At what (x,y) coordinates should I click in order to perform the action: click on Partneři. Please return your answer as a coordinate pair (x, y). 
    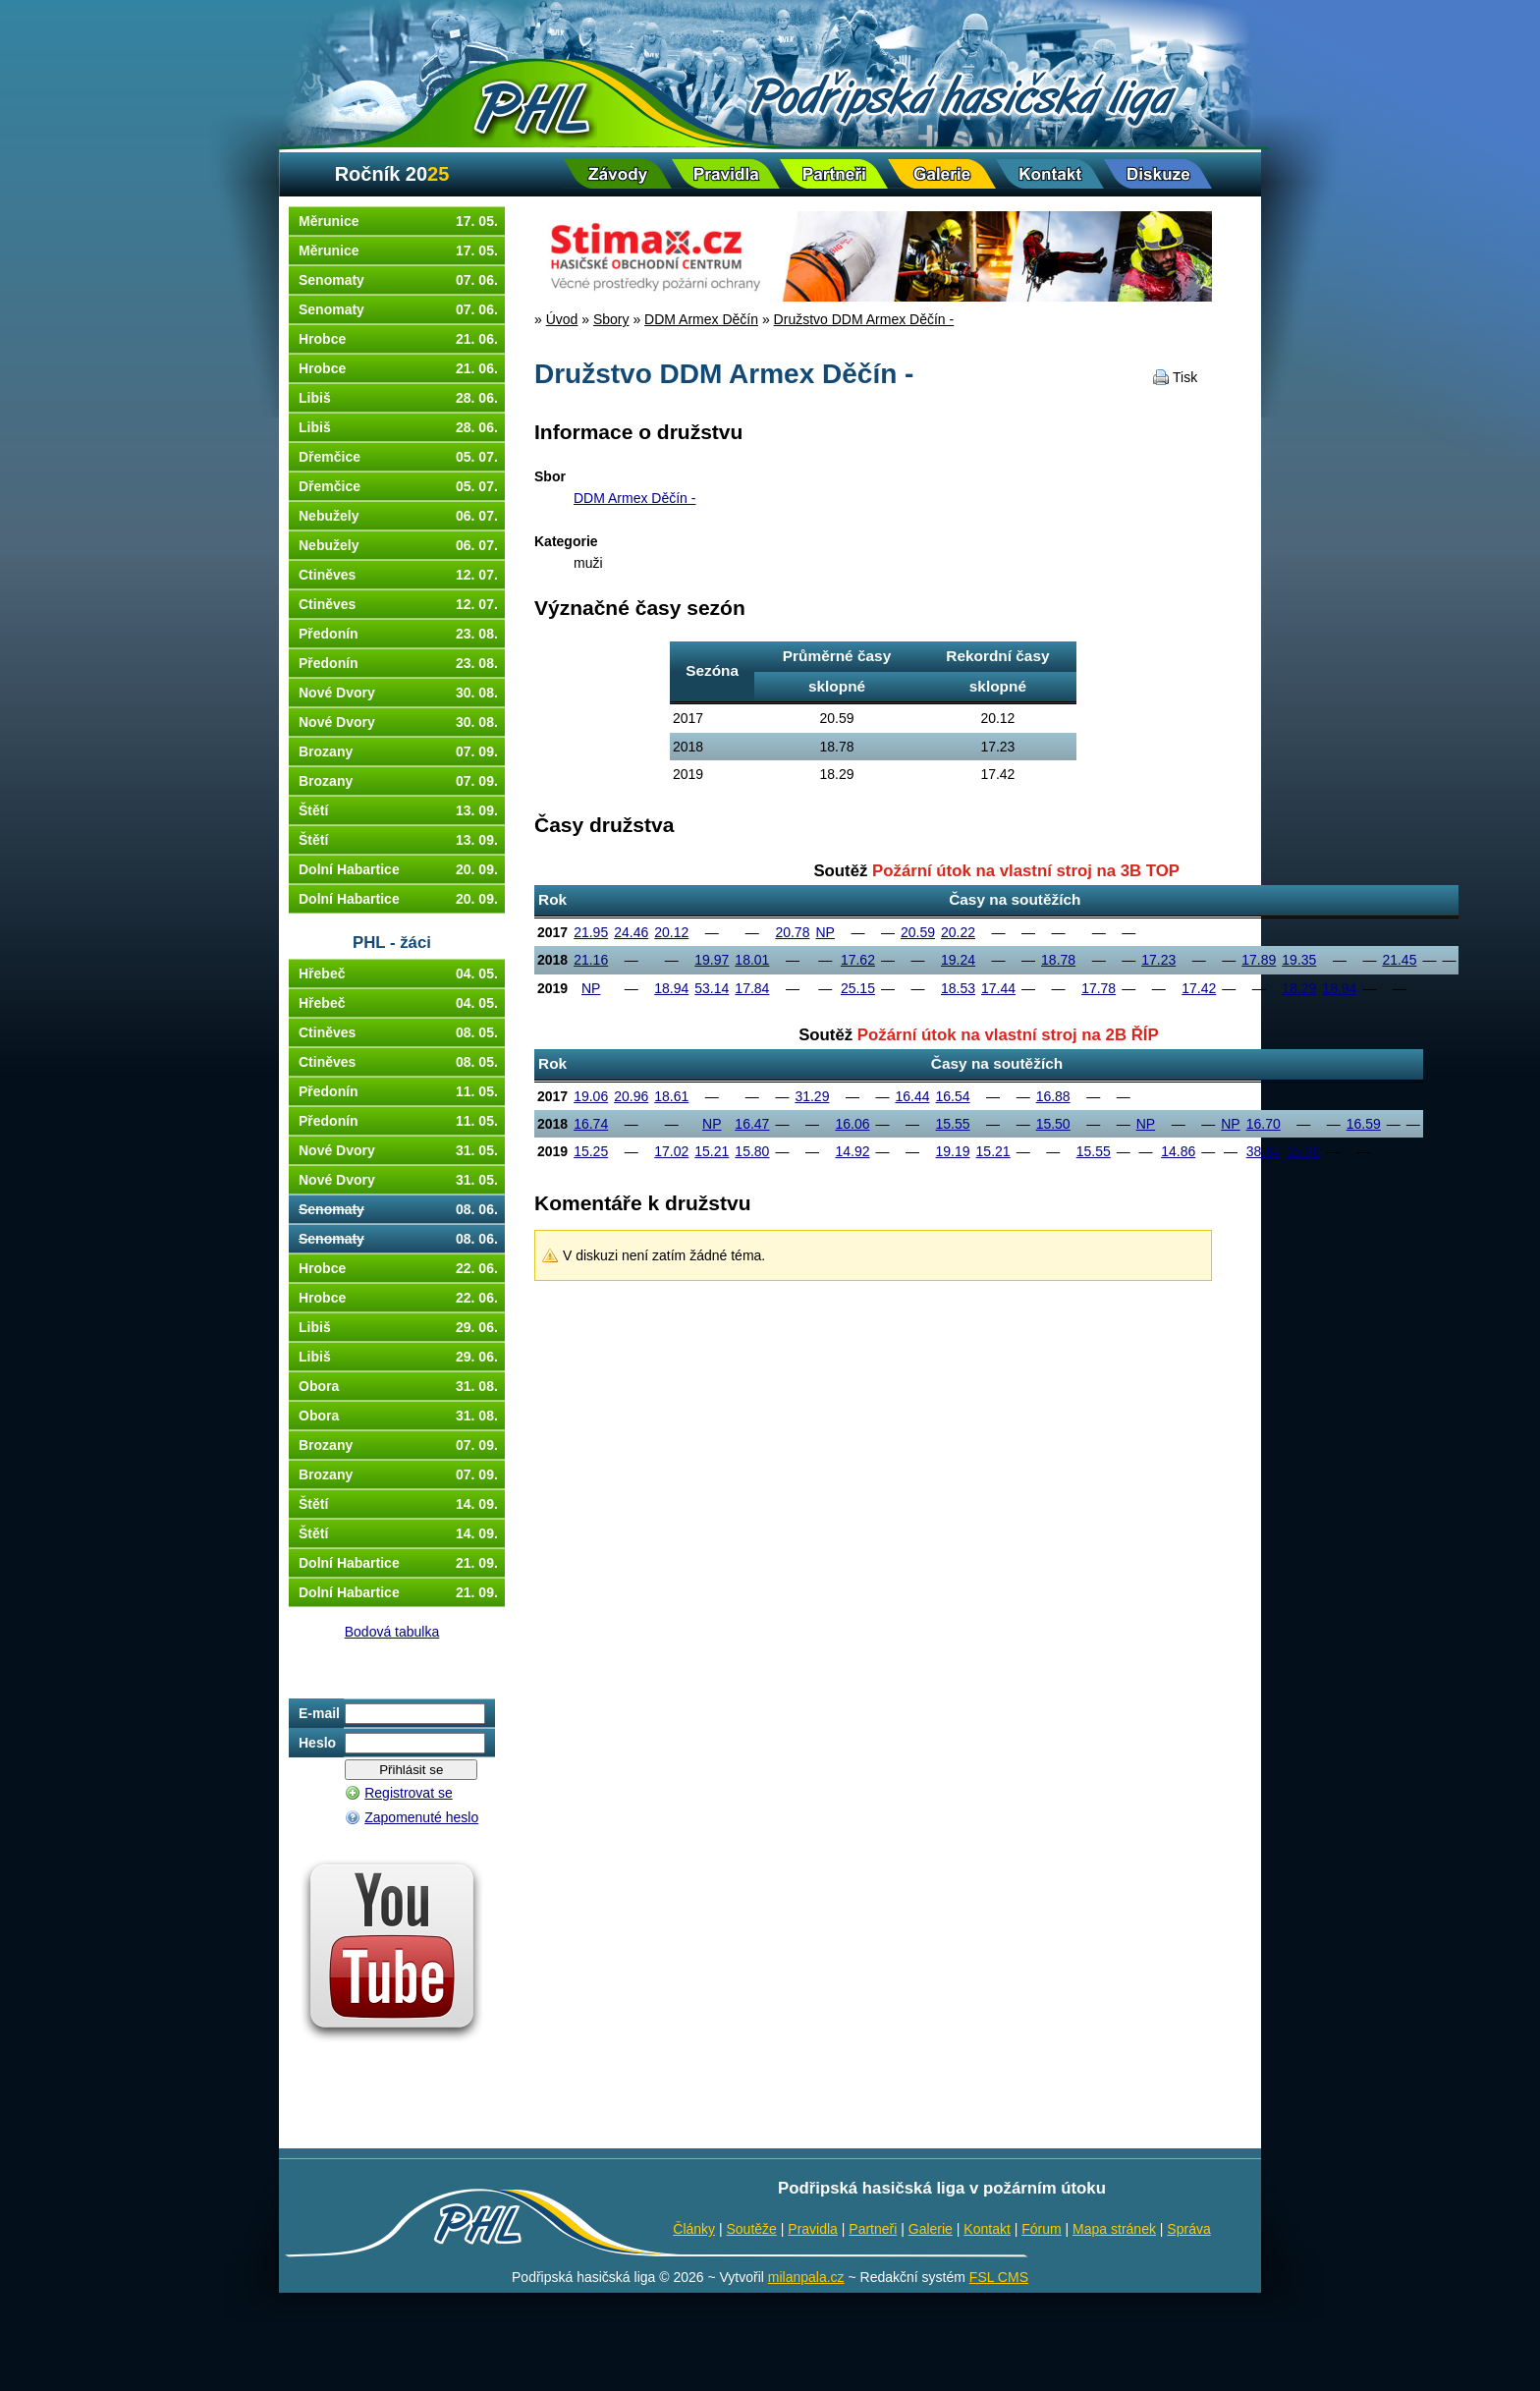
    Looking at the image, I should click on (873, 2229).